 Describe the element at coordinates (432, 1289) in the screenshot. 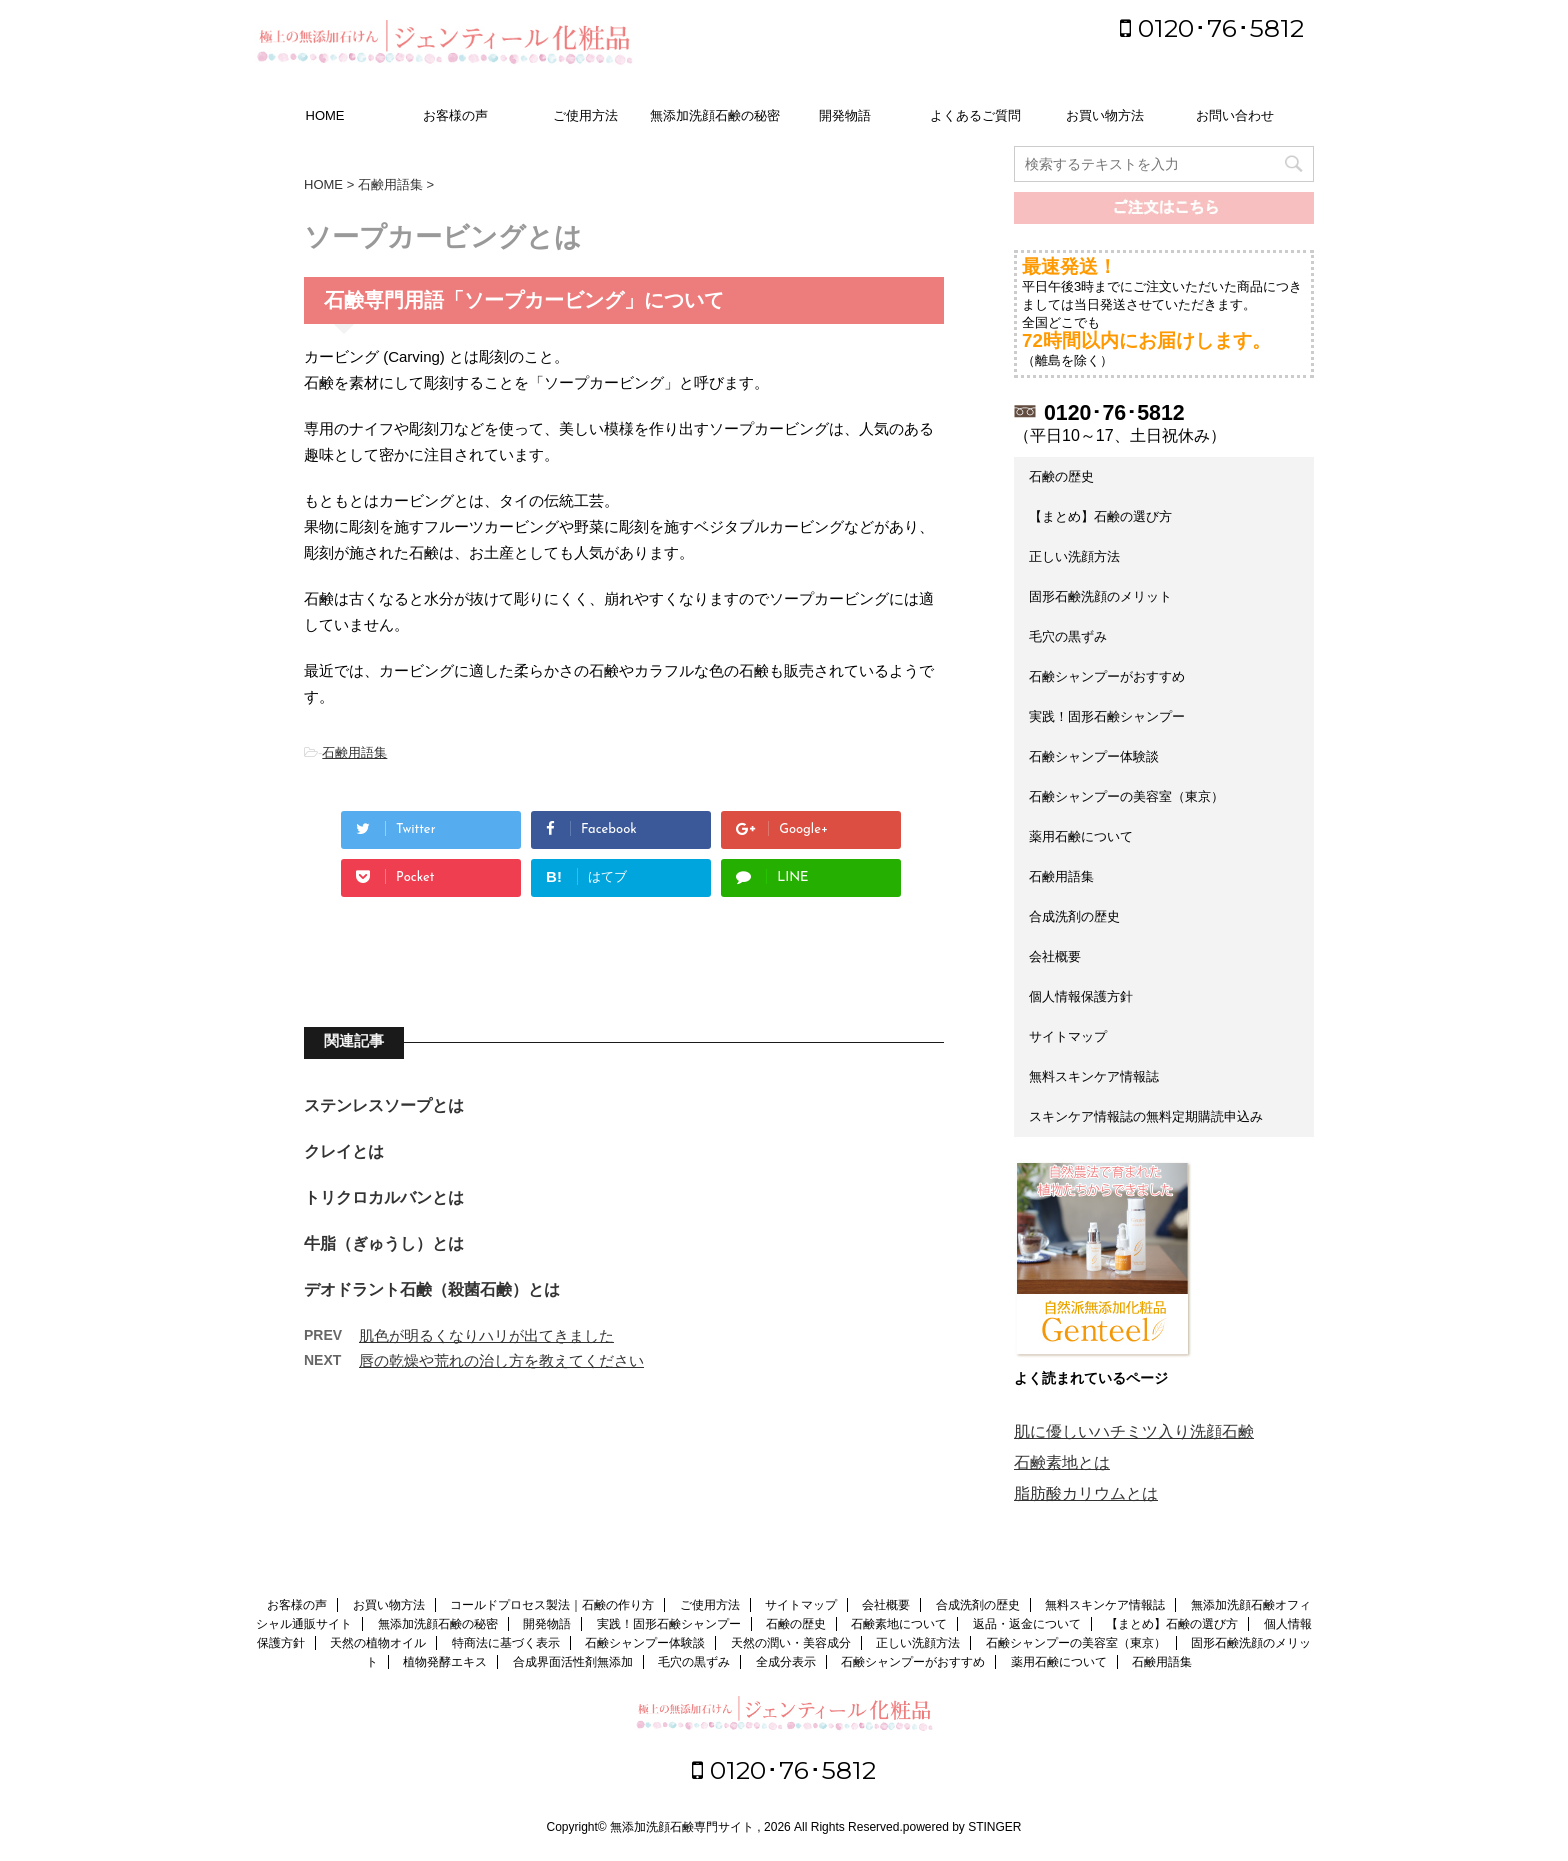

I see `デオドラント石鹸（殺菌石鹸）とは` at that location.